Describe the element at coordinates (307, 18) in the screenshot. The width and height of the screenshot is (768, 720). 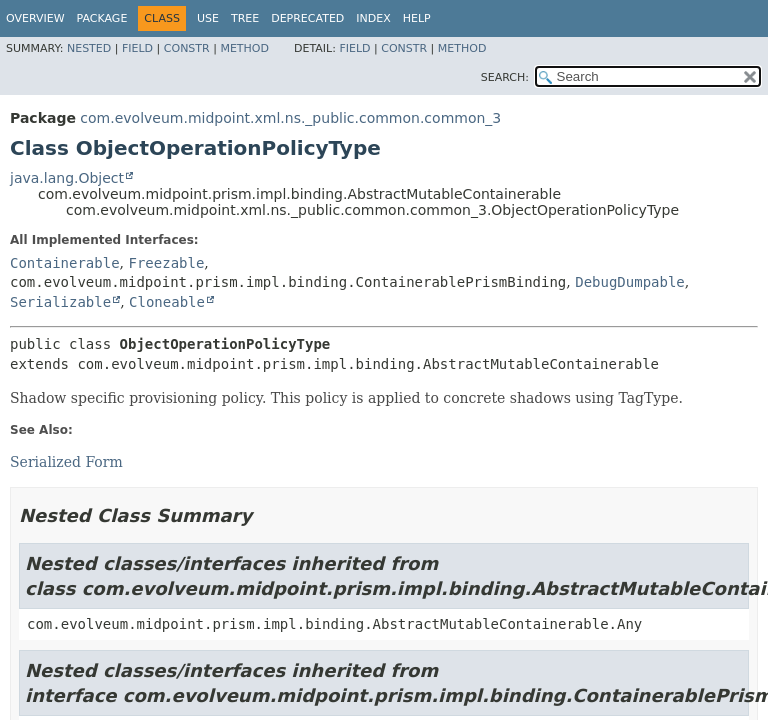
I see `Deprecated` at that location.